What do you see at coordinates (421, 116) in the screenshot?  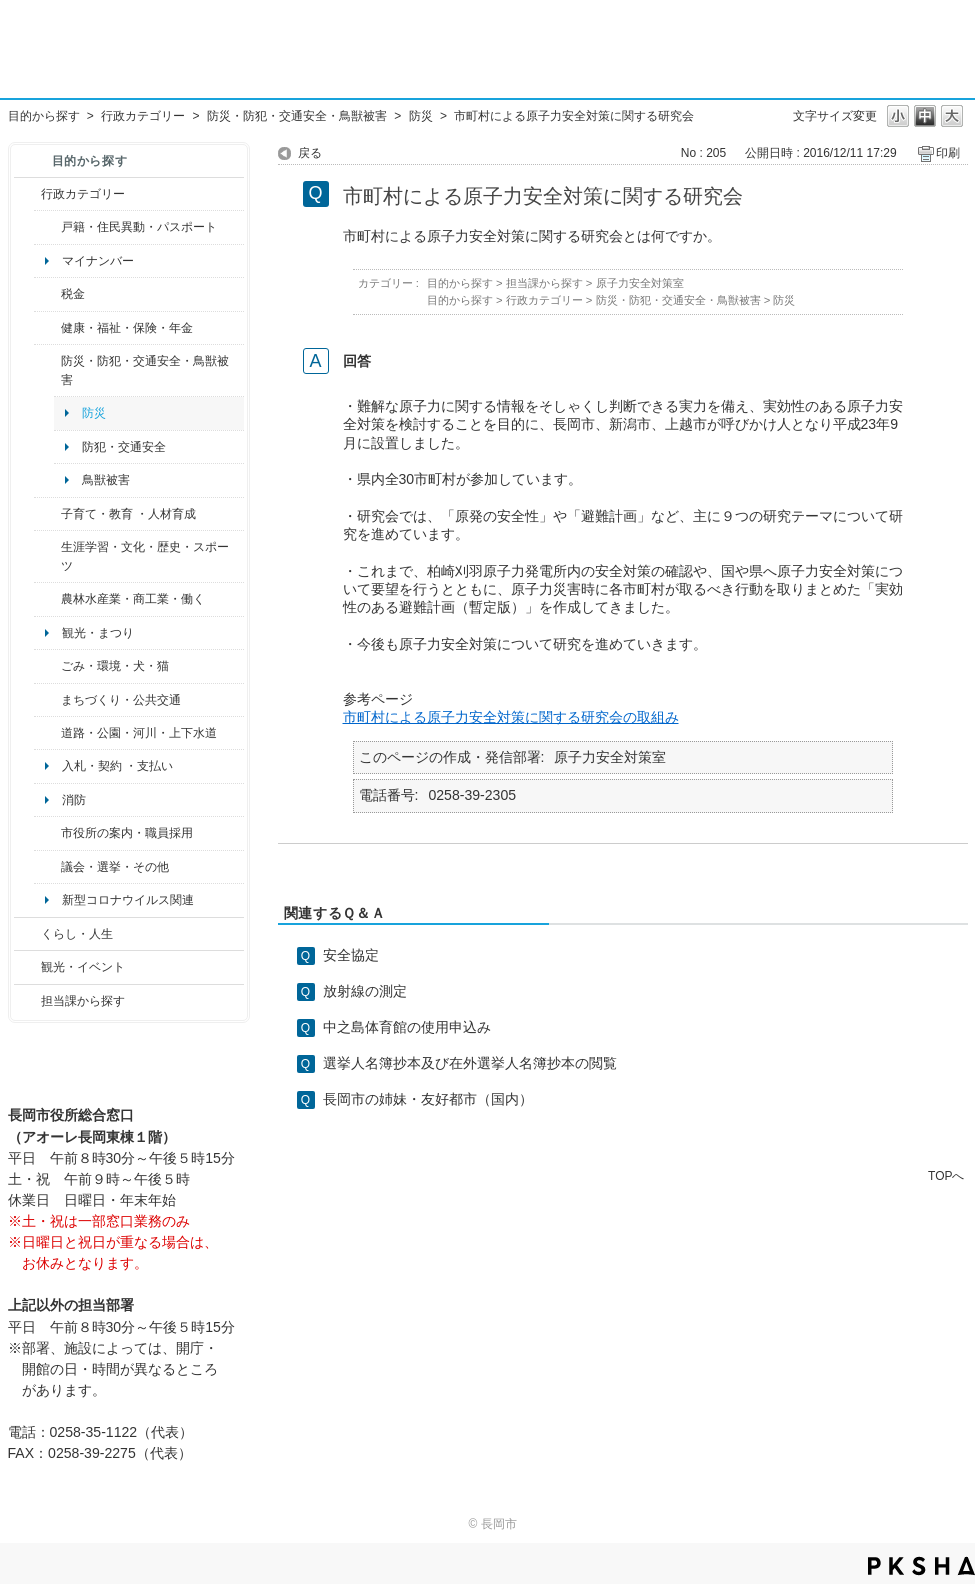 I see `防災` at bounding box center [421, 116].